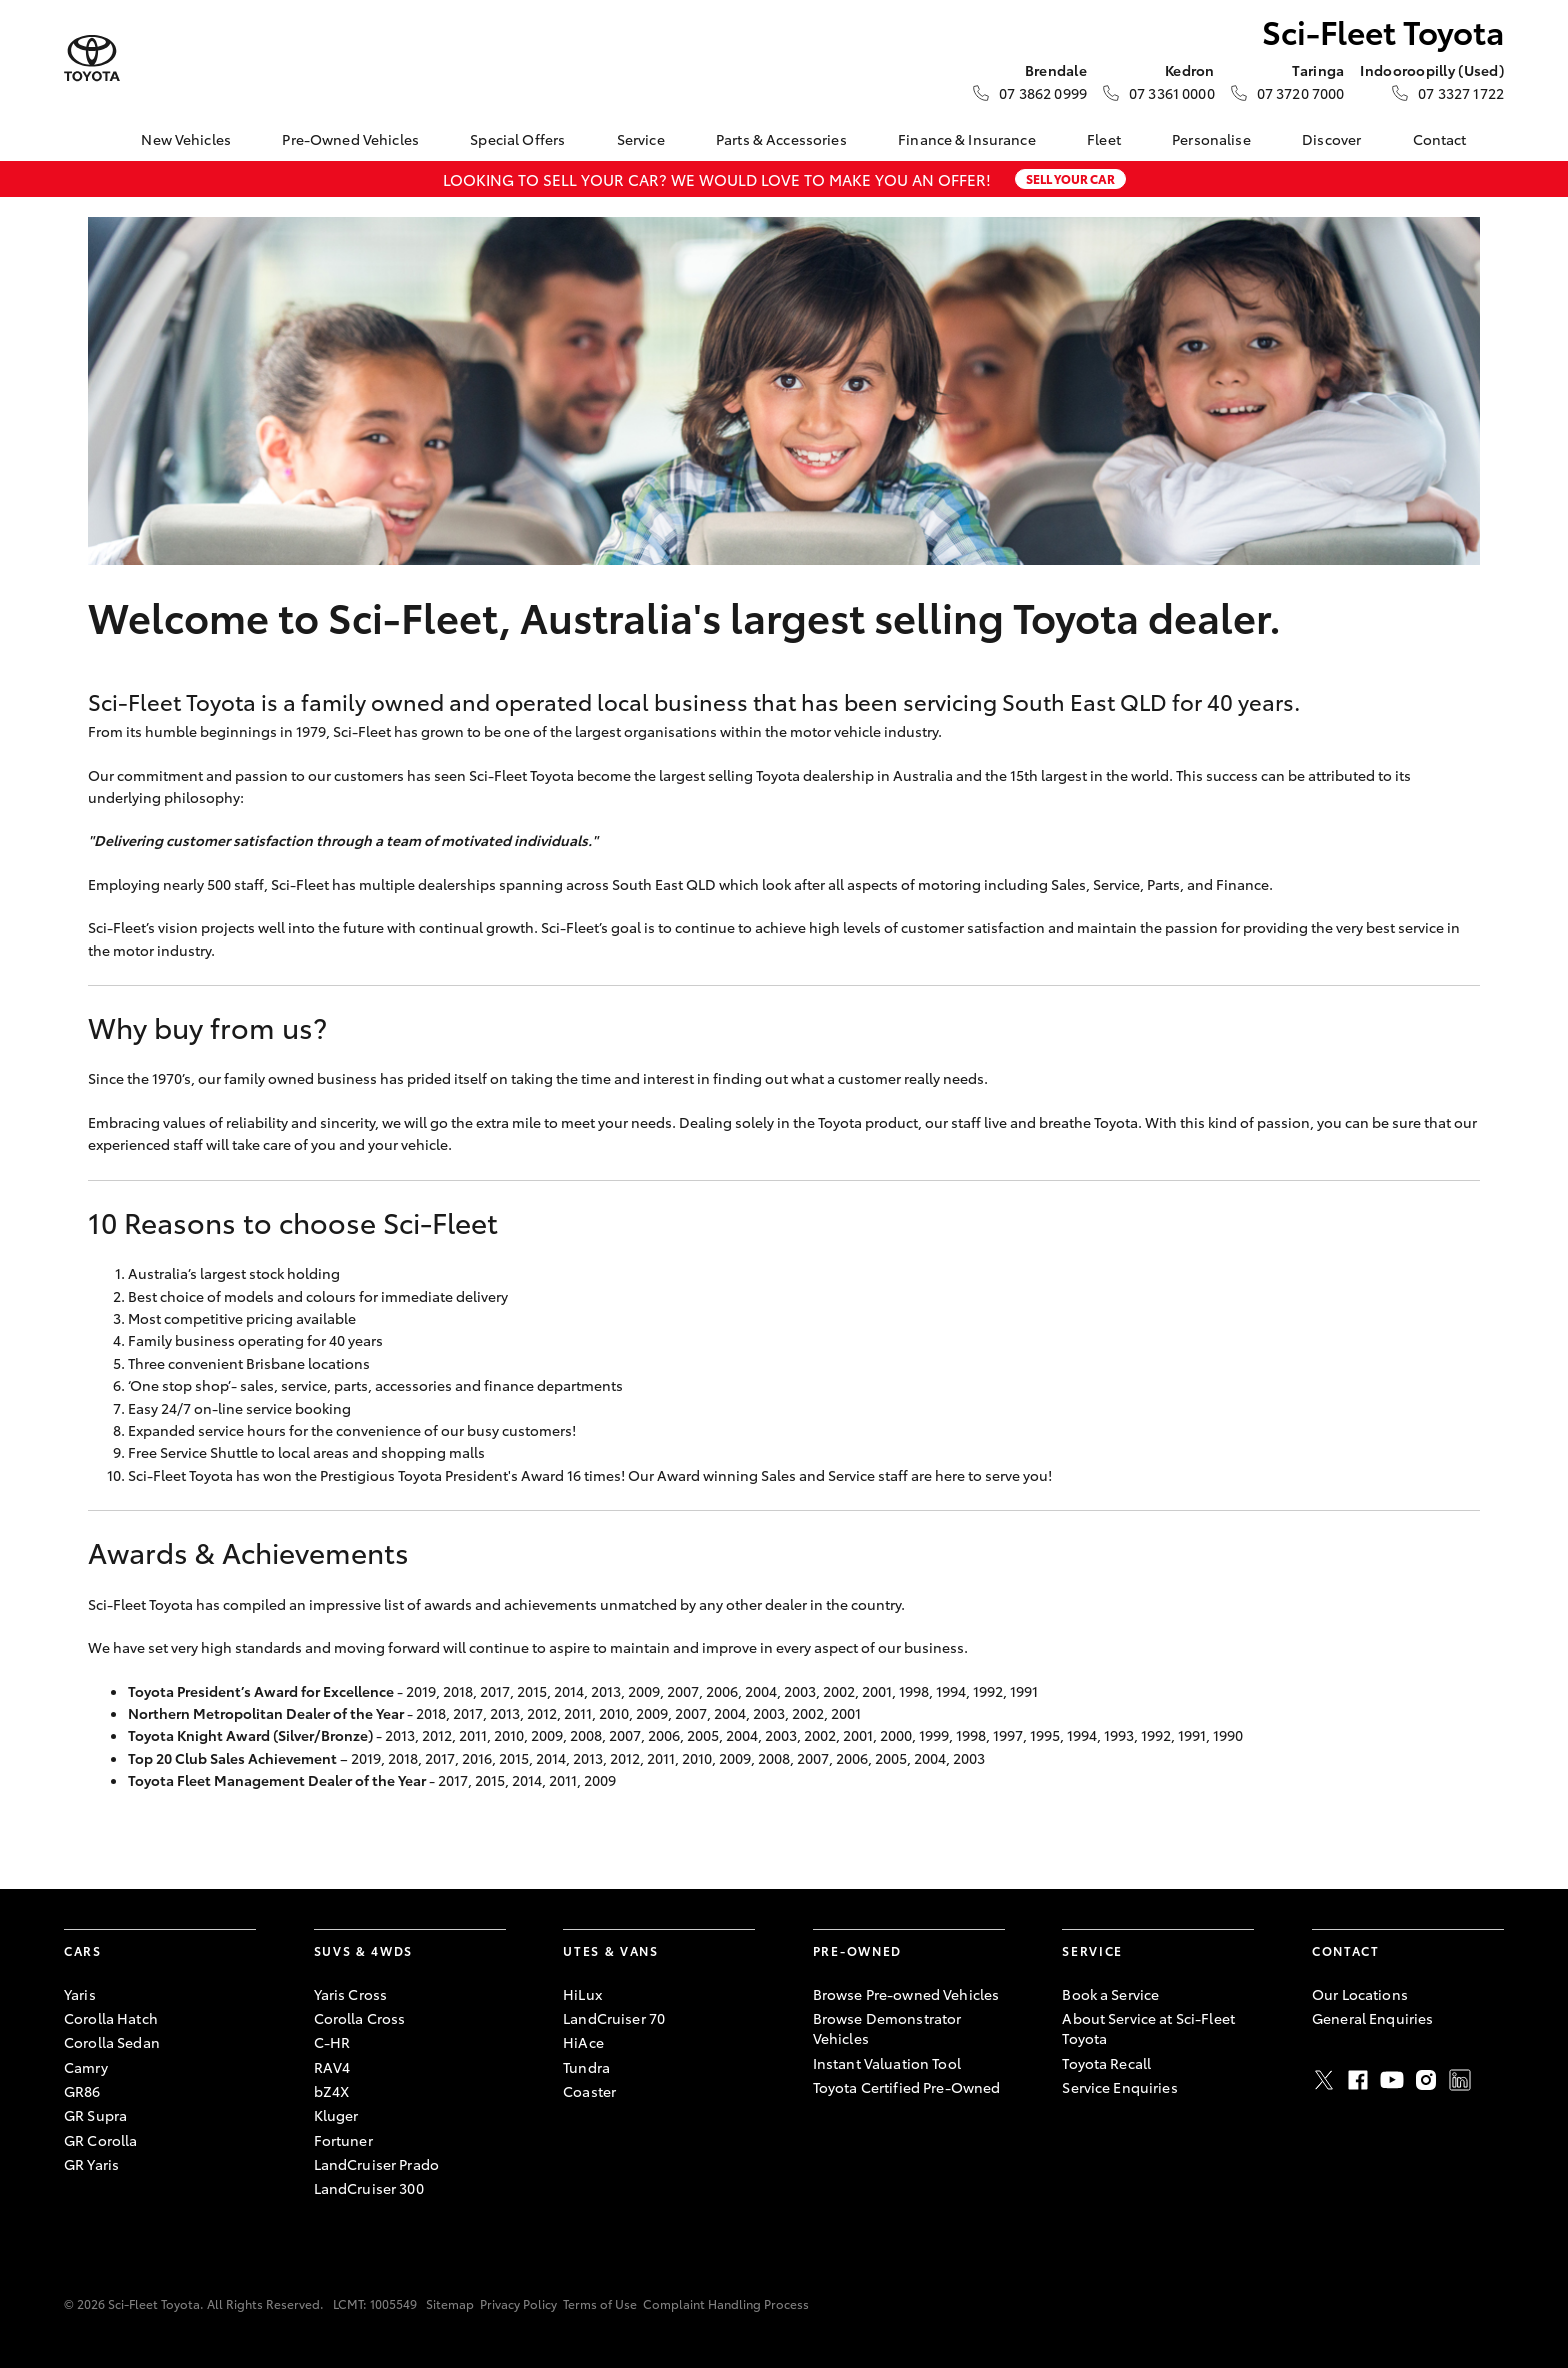 Image resolution: width=1568 pixels, height=2368 pixels. Describe the element at coordinates (79, 139) in the screenshot. I see `[Home]` at that location.